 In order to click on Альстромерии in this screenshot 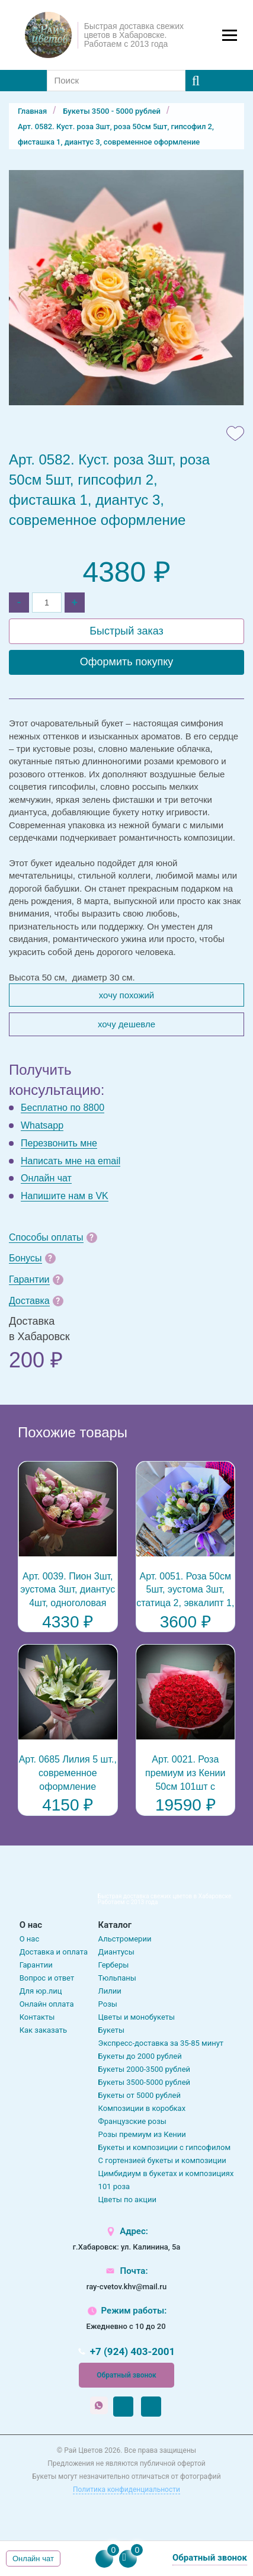, I will do `click(125, 1938)`.